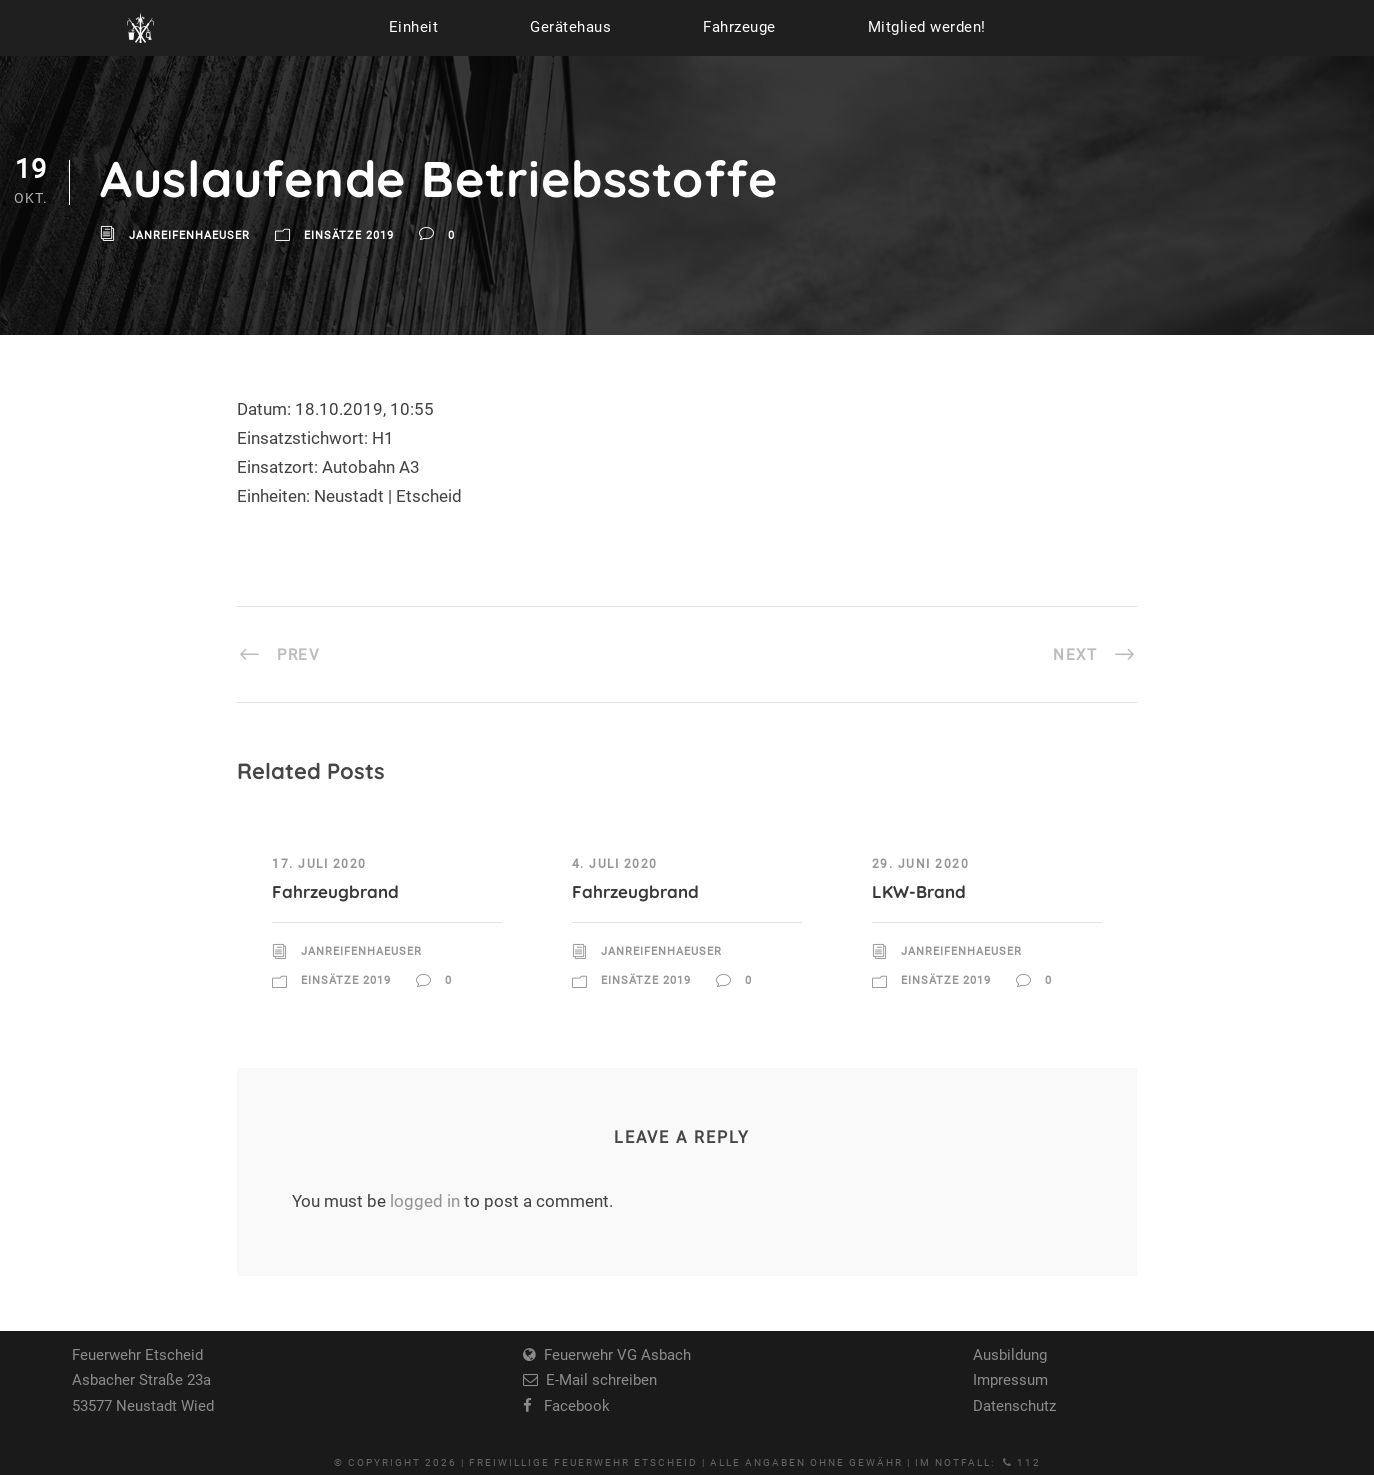  I want to click on Fahrzeuge, so click(739, 27).